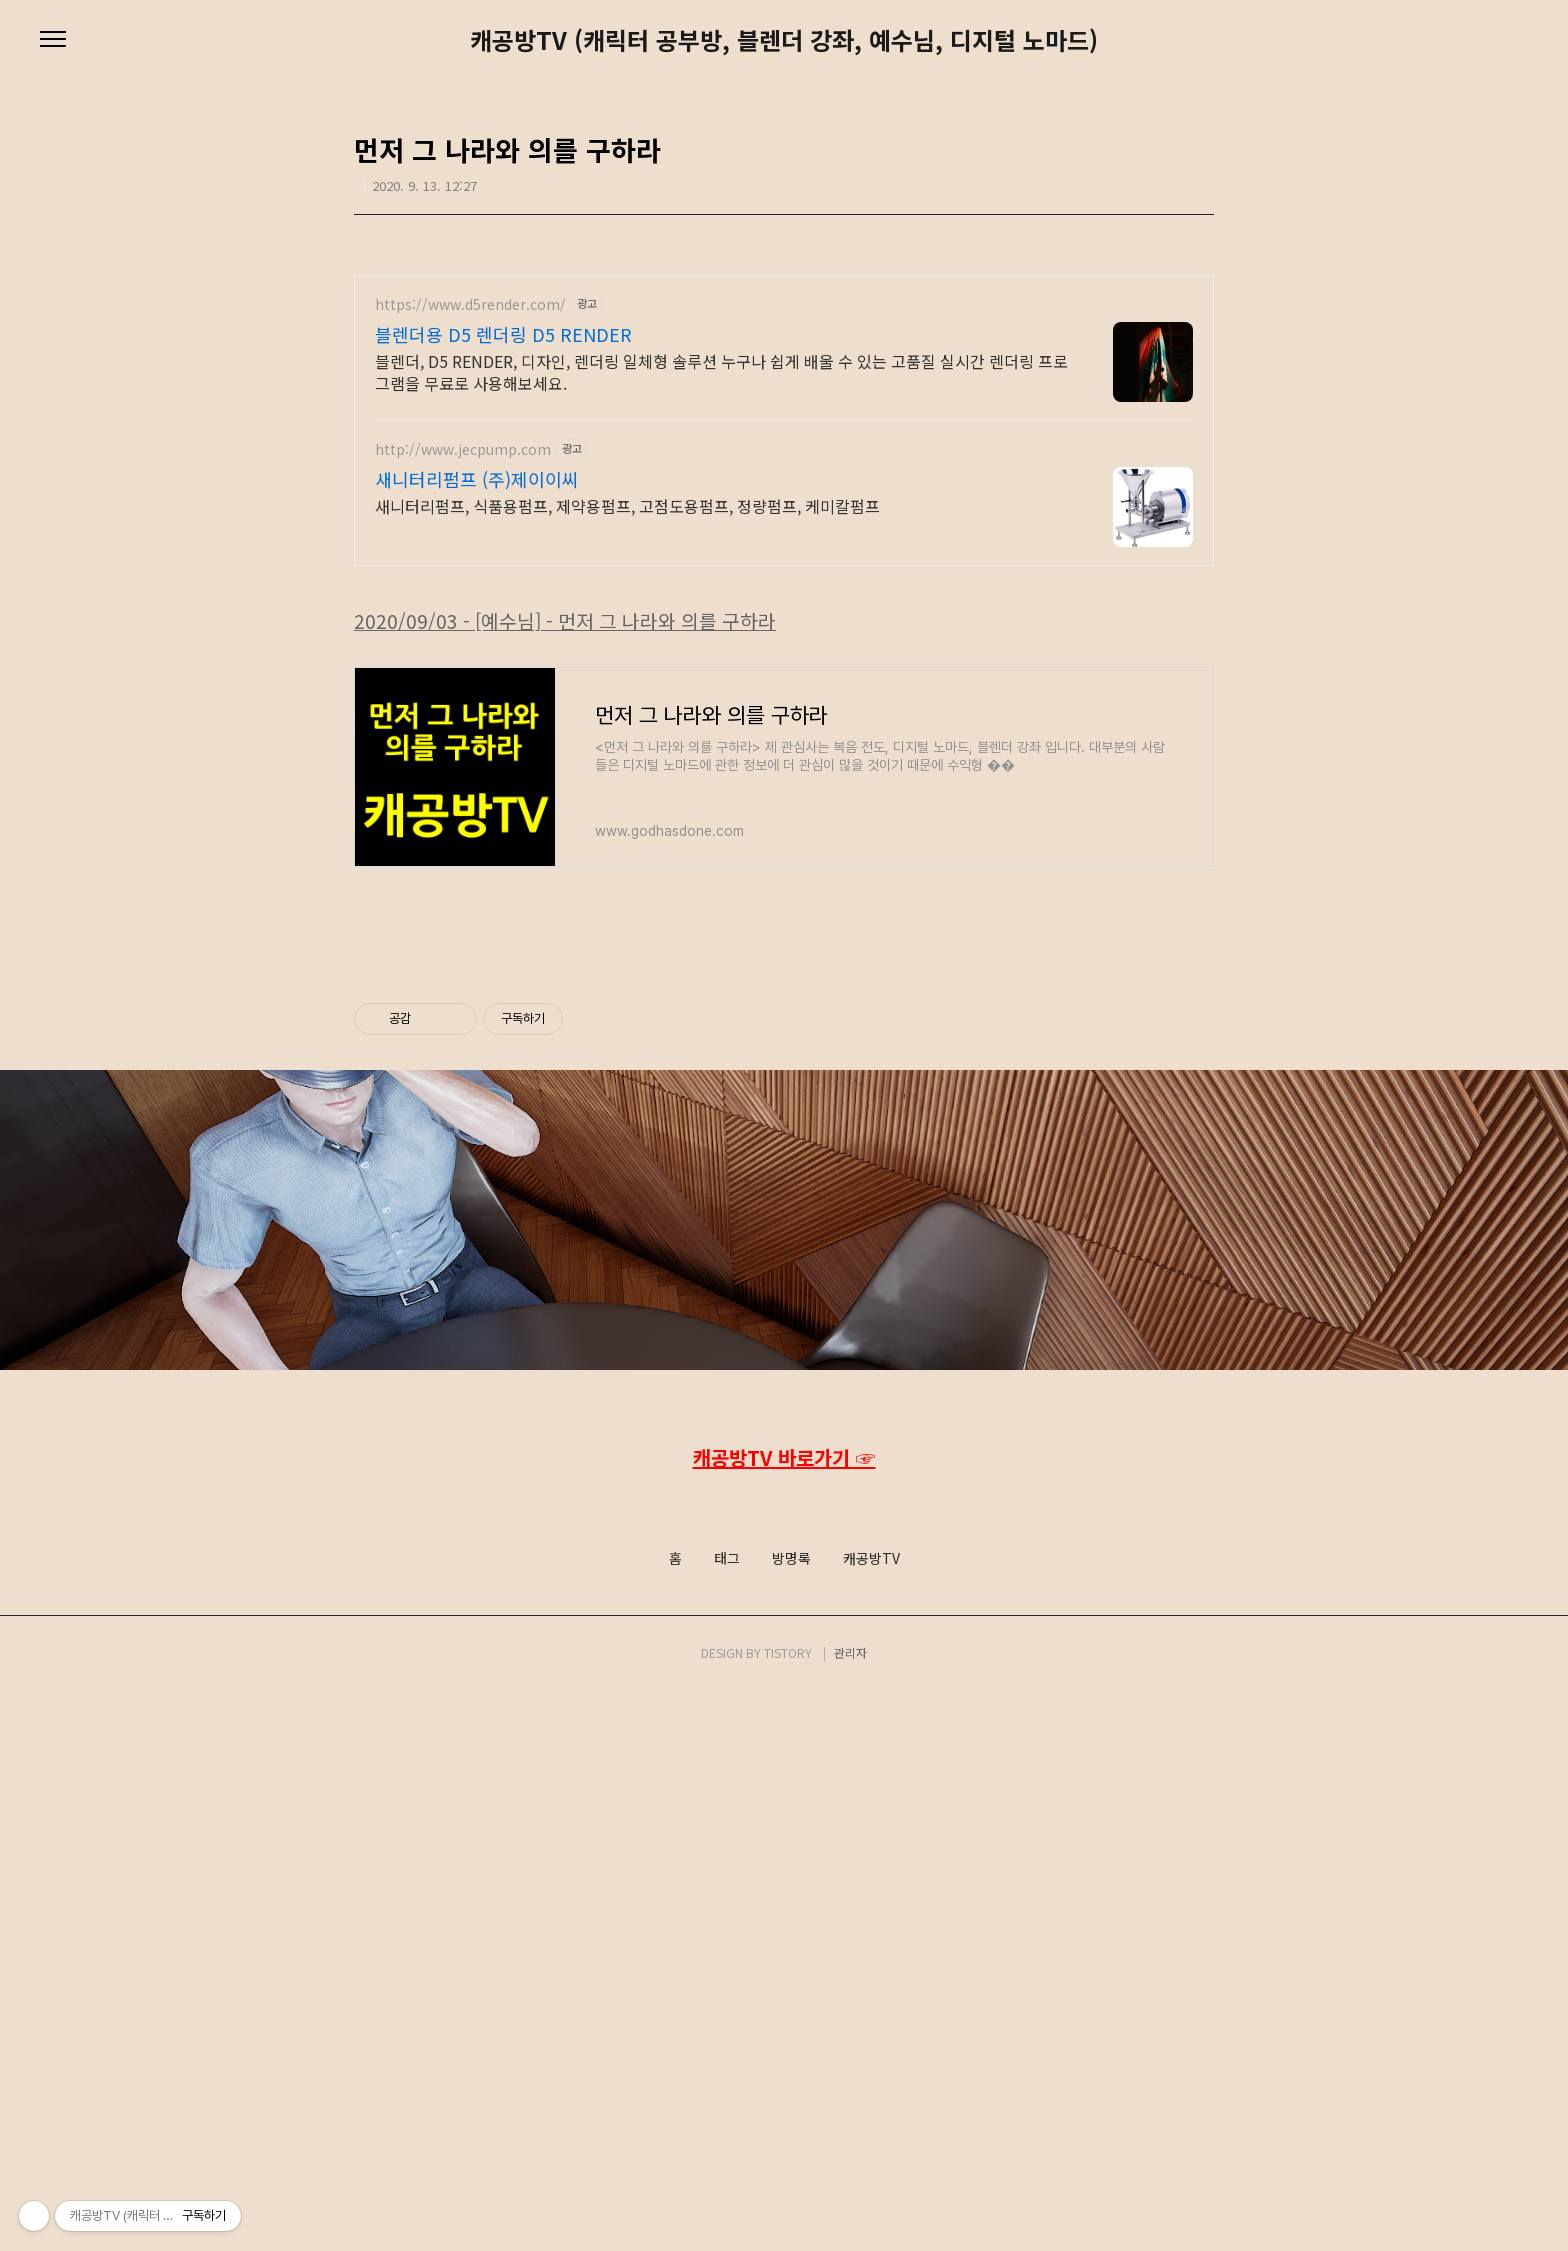  What do you see at coordinates (871, 2119) in the screenshot?
I see `캐공방TV` at bounding box center [871, 2119].